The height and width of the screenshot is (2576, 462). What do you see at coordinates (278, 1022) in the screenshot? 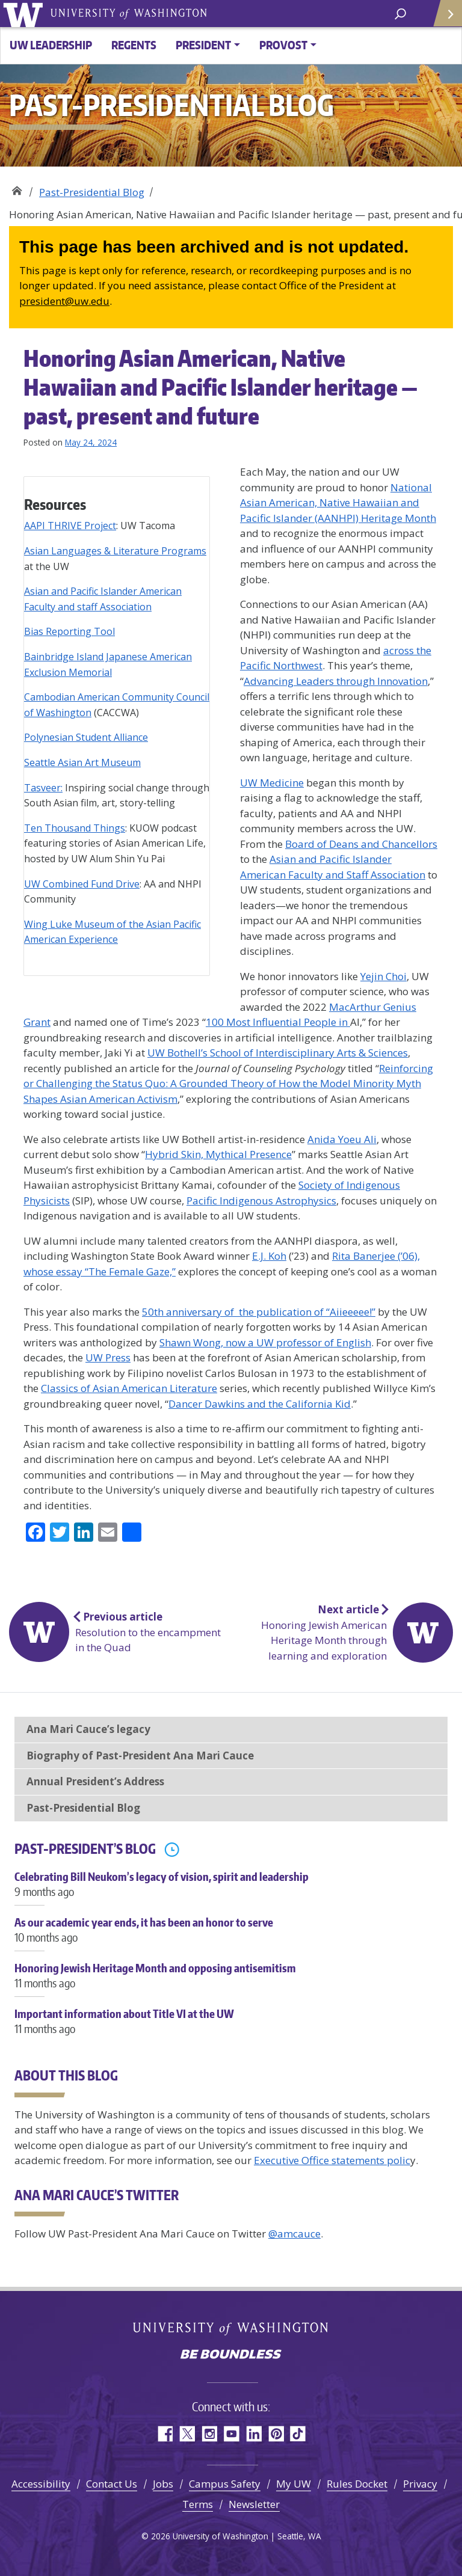
I see `100 Most Influential People in` at bounding box center [278, 1022].